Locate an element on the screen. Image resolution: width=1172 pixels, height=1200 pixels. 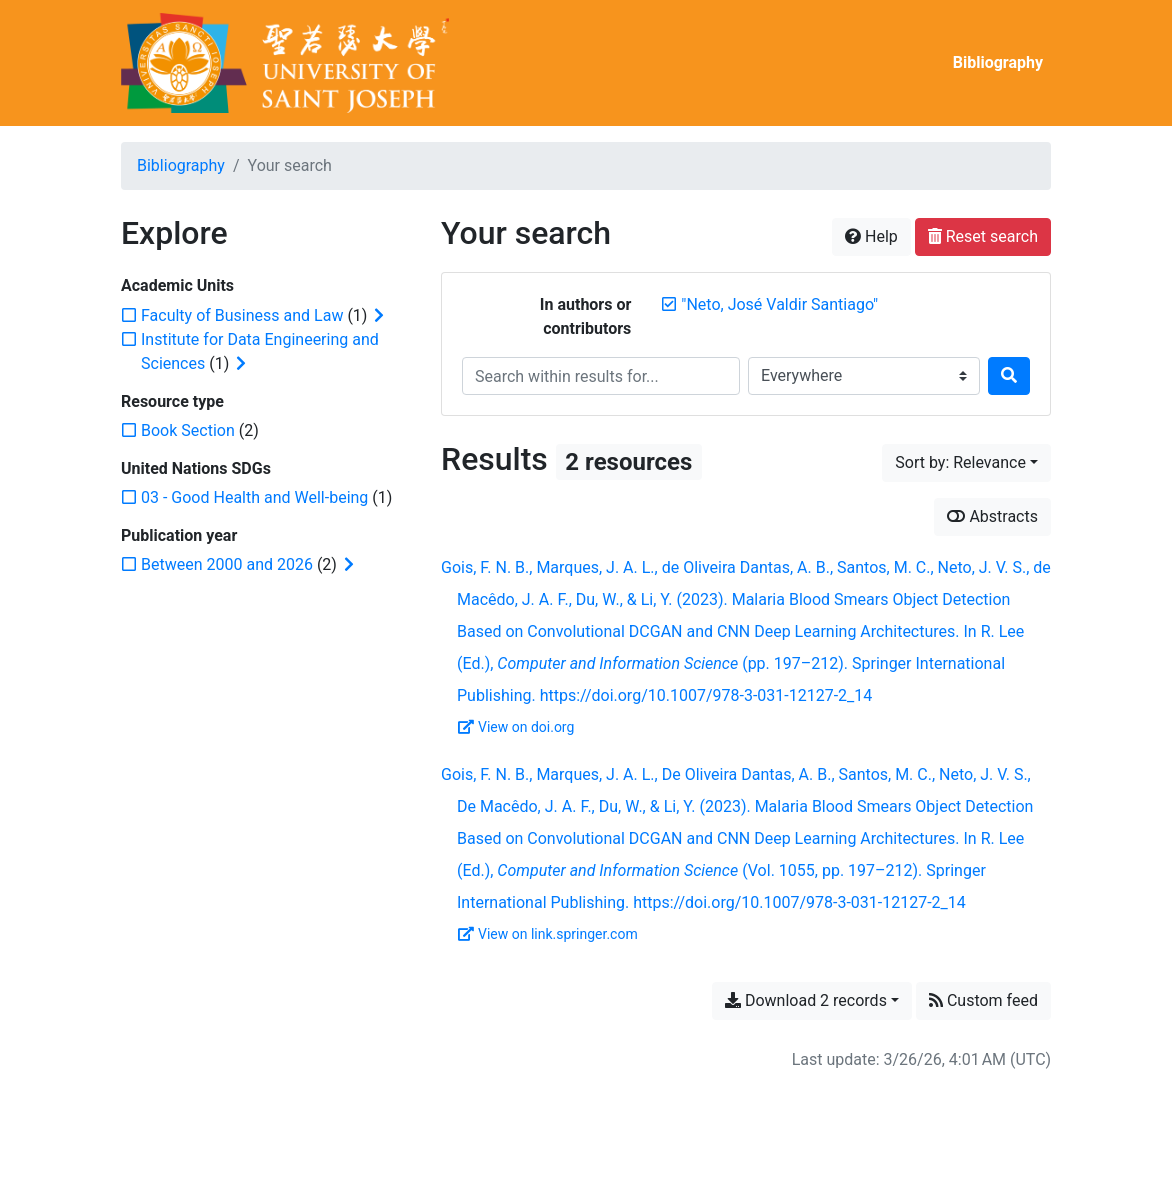
[Add the '03 - Good Health and Well-being' filter] is located at coordinates (254, 497).